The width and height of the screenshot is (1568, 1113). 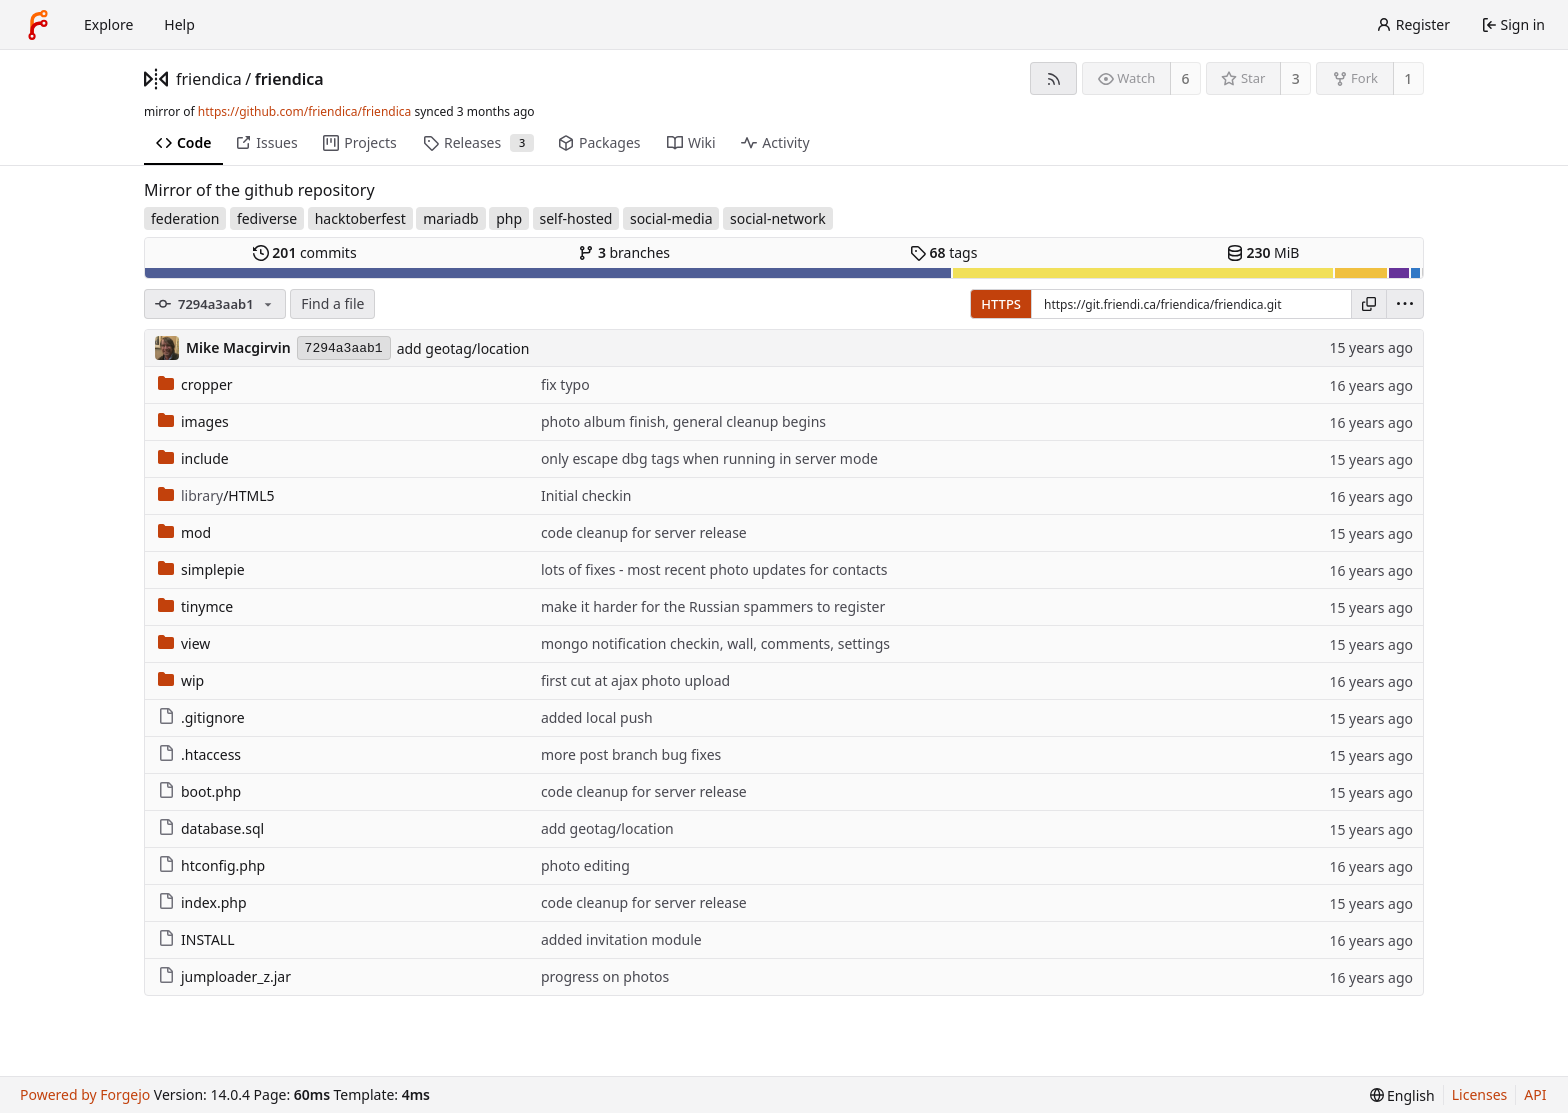 I want to click on Licenses, so click(x=1480, y=1094).